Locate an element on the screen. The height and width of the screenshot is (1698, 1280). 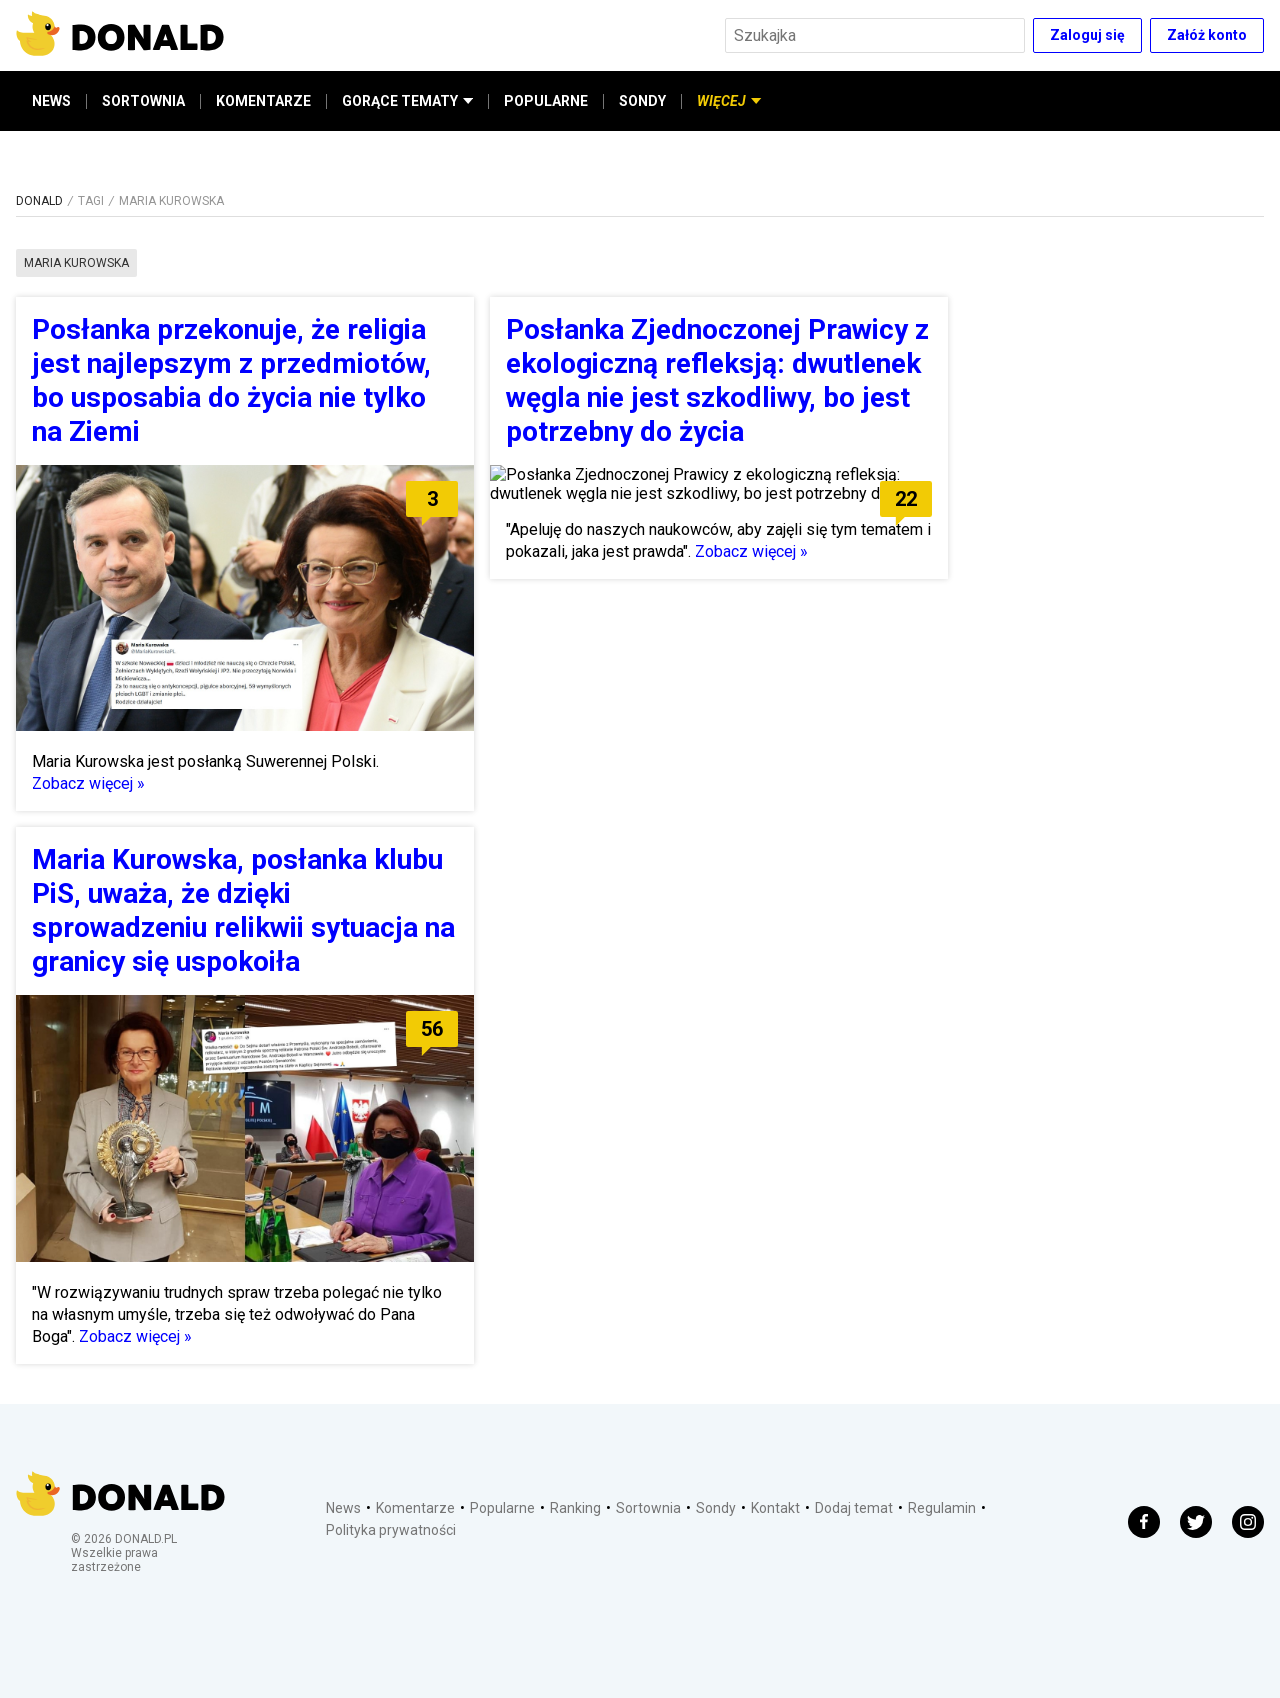
POPULARNE is located at coordinates (546, 101).